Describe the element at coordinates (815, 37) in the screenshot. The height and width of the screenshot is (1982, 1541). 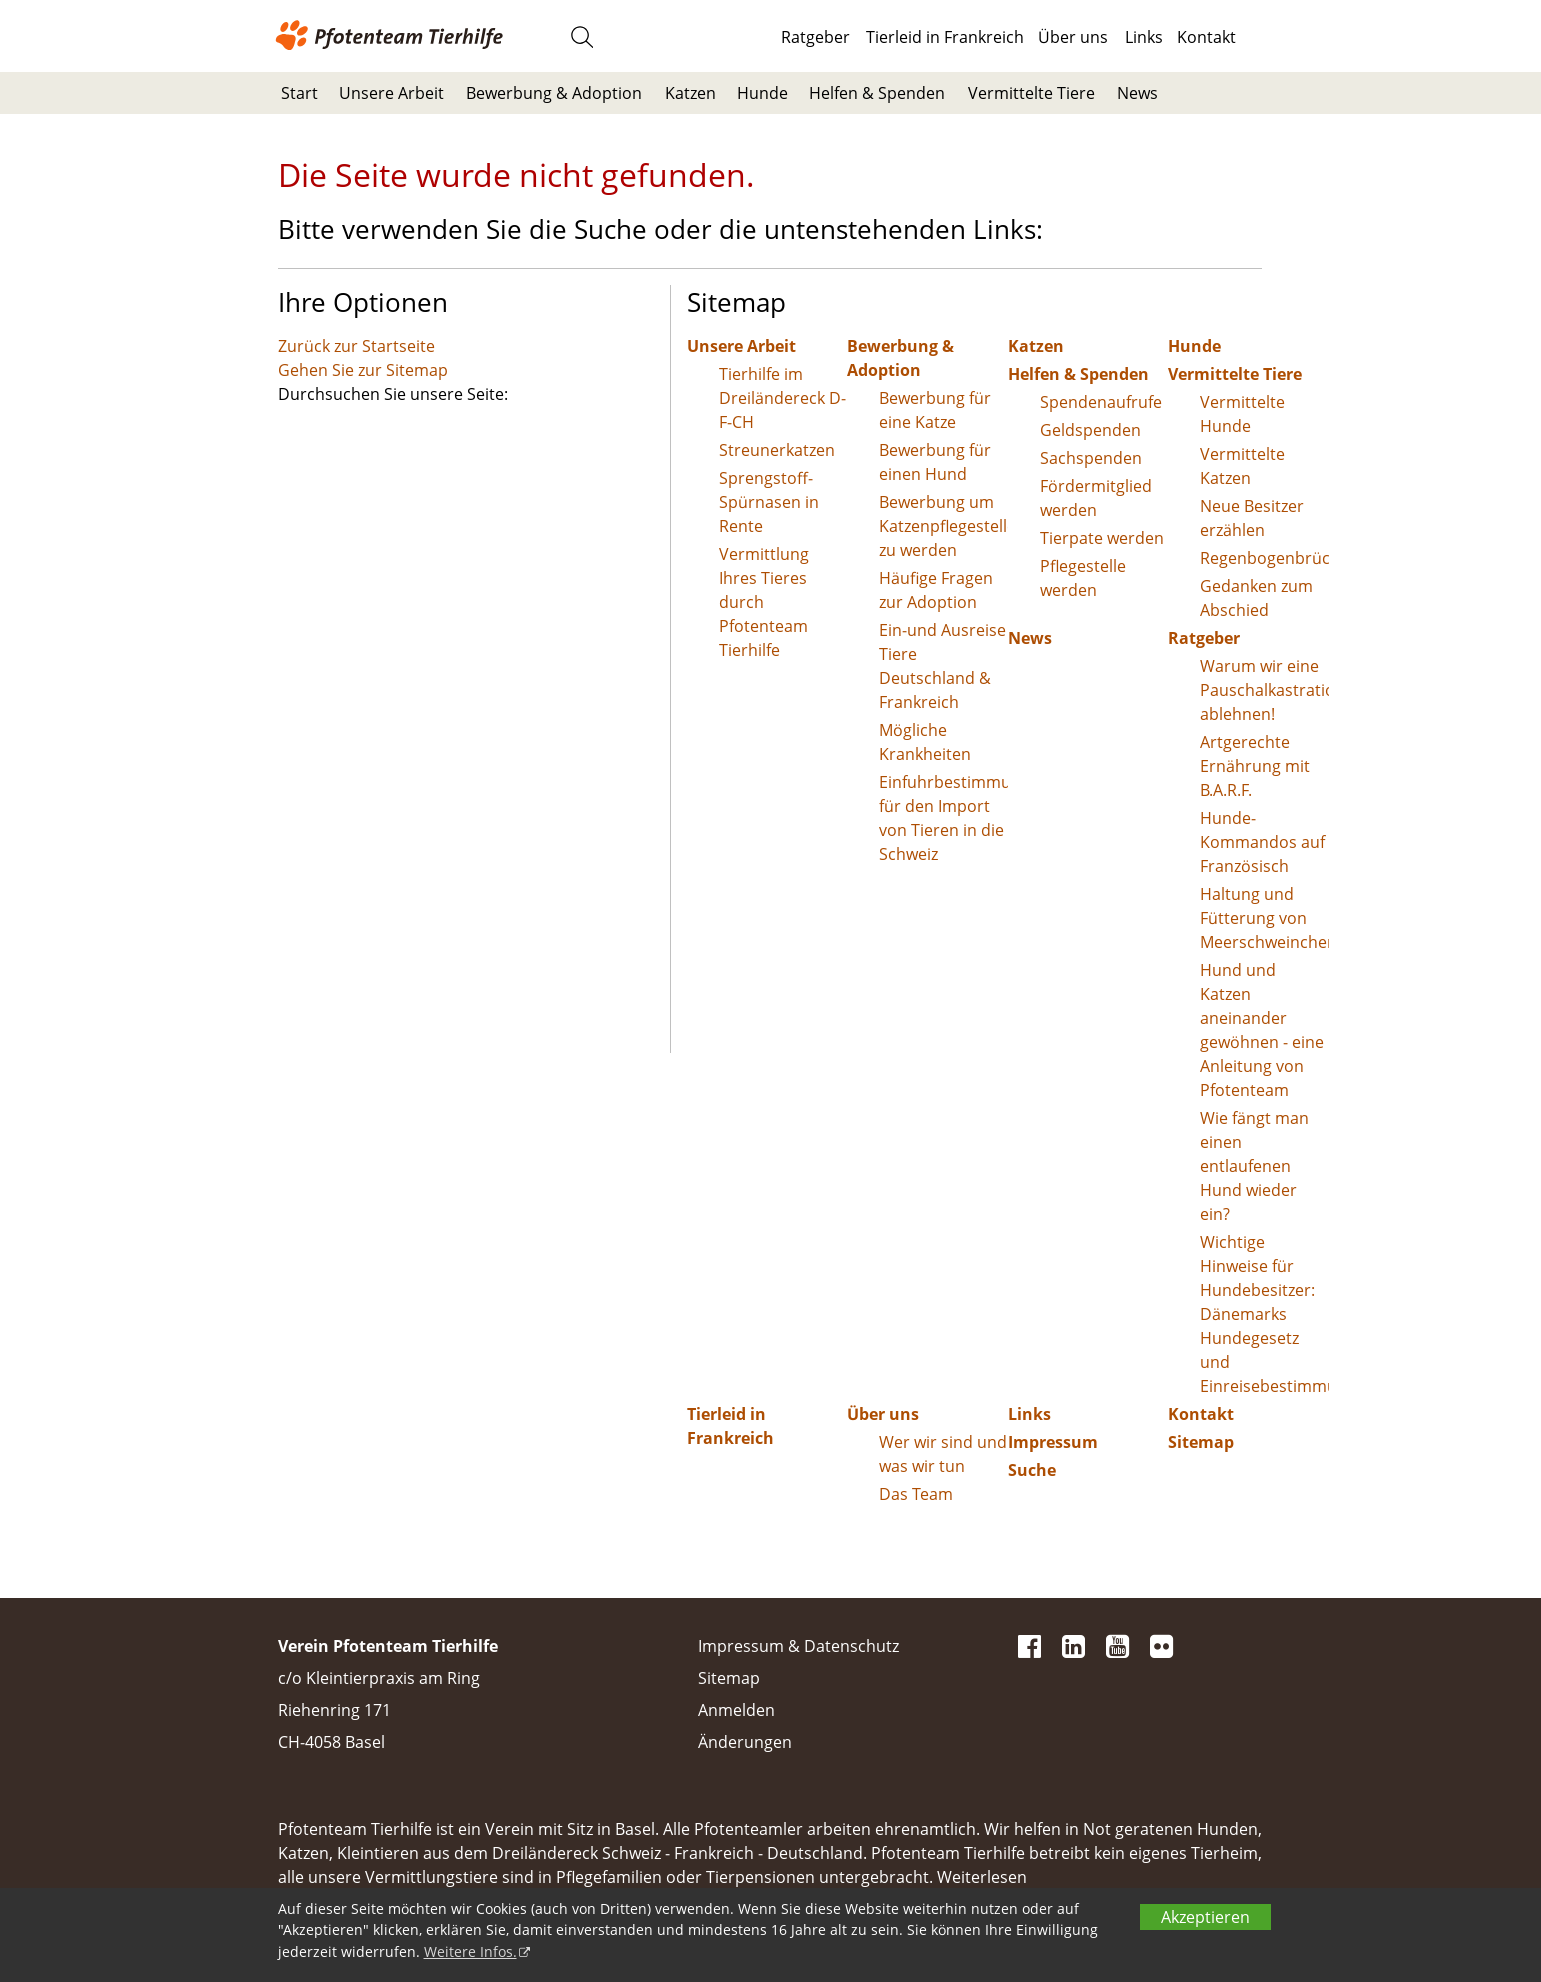
I see `Ratgeber` at that location.